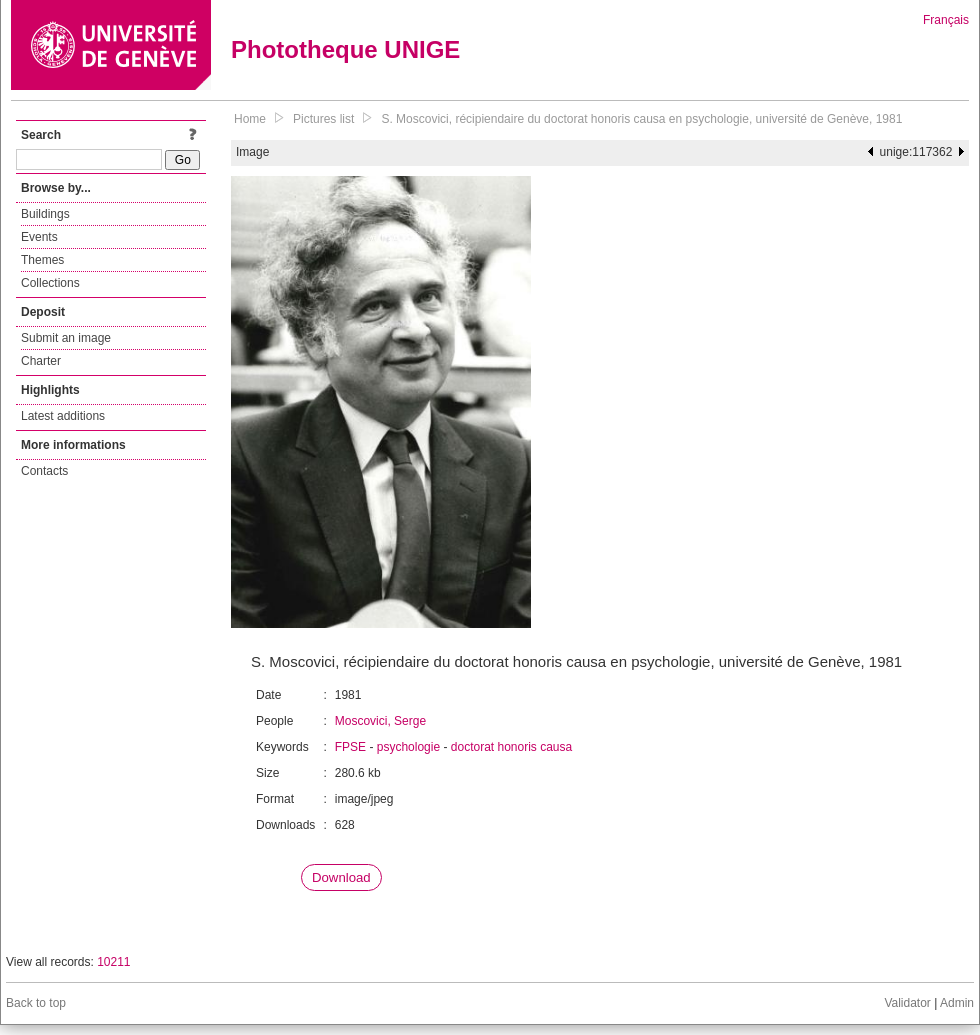 The height and width of the screenshot is (1035, 980). What do you see at coordinates (63, 416) in the screenshot?
I see `Latest additions` at bounding box center [63, 416].